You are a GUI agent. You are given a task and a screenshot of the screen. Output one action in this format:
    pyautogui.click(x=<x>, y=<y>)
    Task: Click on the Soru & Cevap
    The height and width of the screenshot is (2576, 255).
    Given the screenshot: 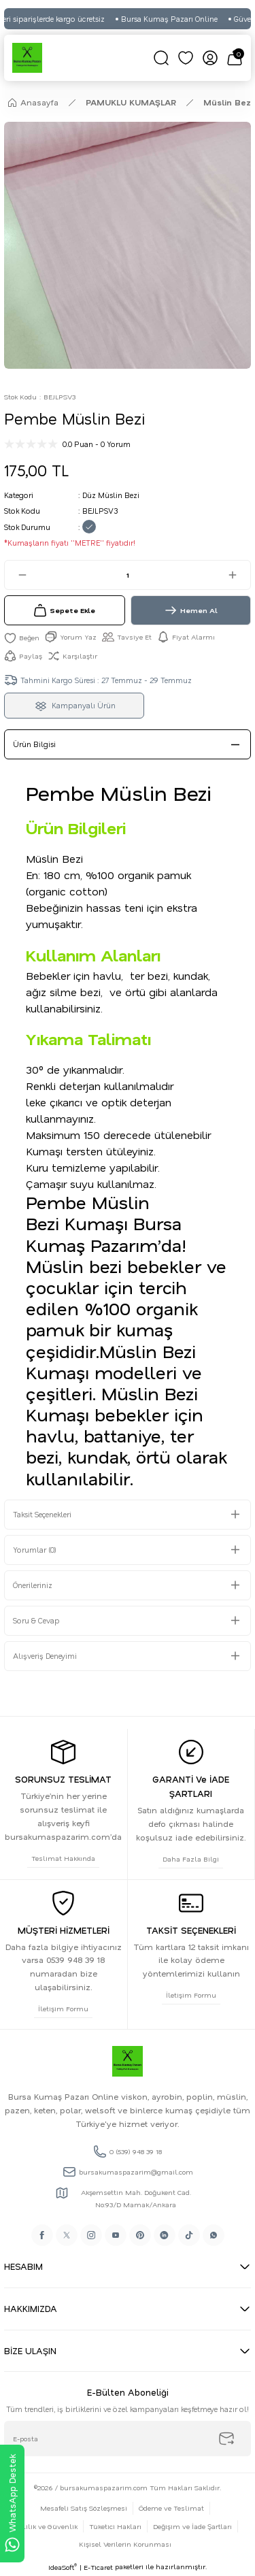 What is the action you would take?
    pyautogui.click(x=36, y=1620)
    